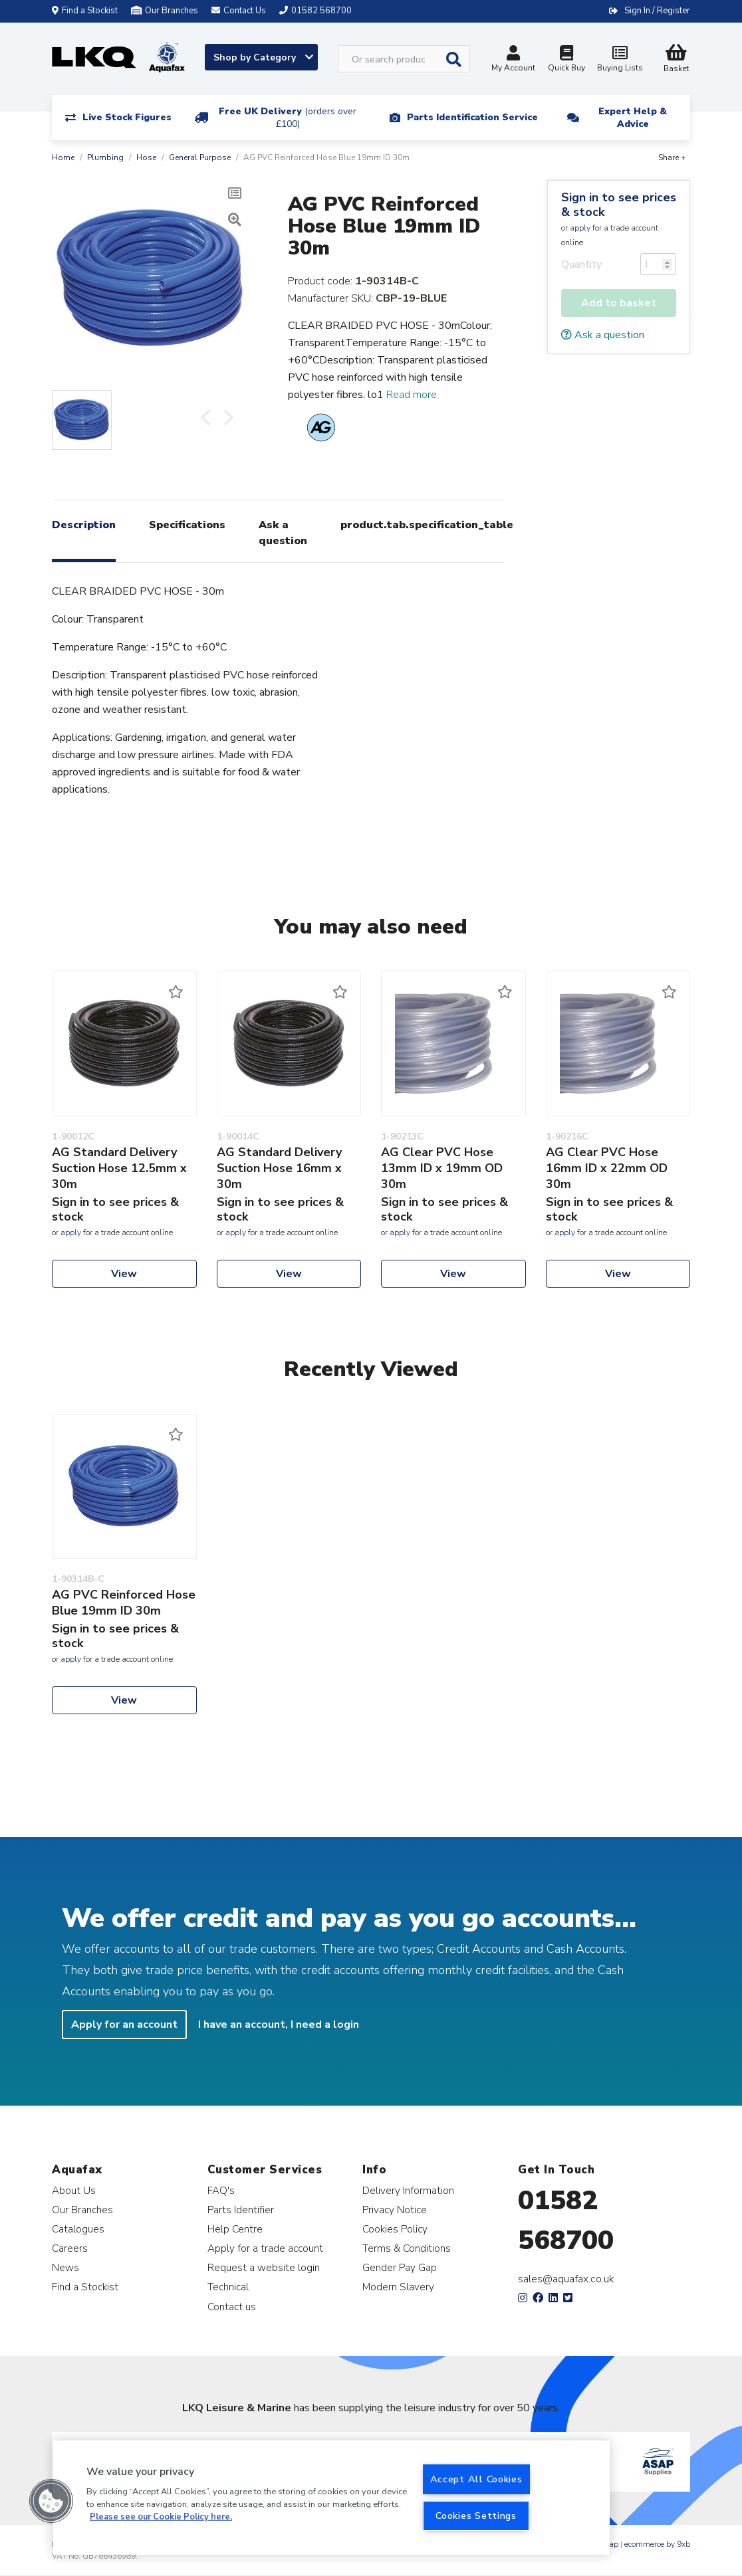 This screenshot has height=2576, width=742. Describe the element at coordinates (442, 1168) in the screenshot. I see `AG Clear PVC Hose 13mm ID x 19mm OD 30m` at that location.